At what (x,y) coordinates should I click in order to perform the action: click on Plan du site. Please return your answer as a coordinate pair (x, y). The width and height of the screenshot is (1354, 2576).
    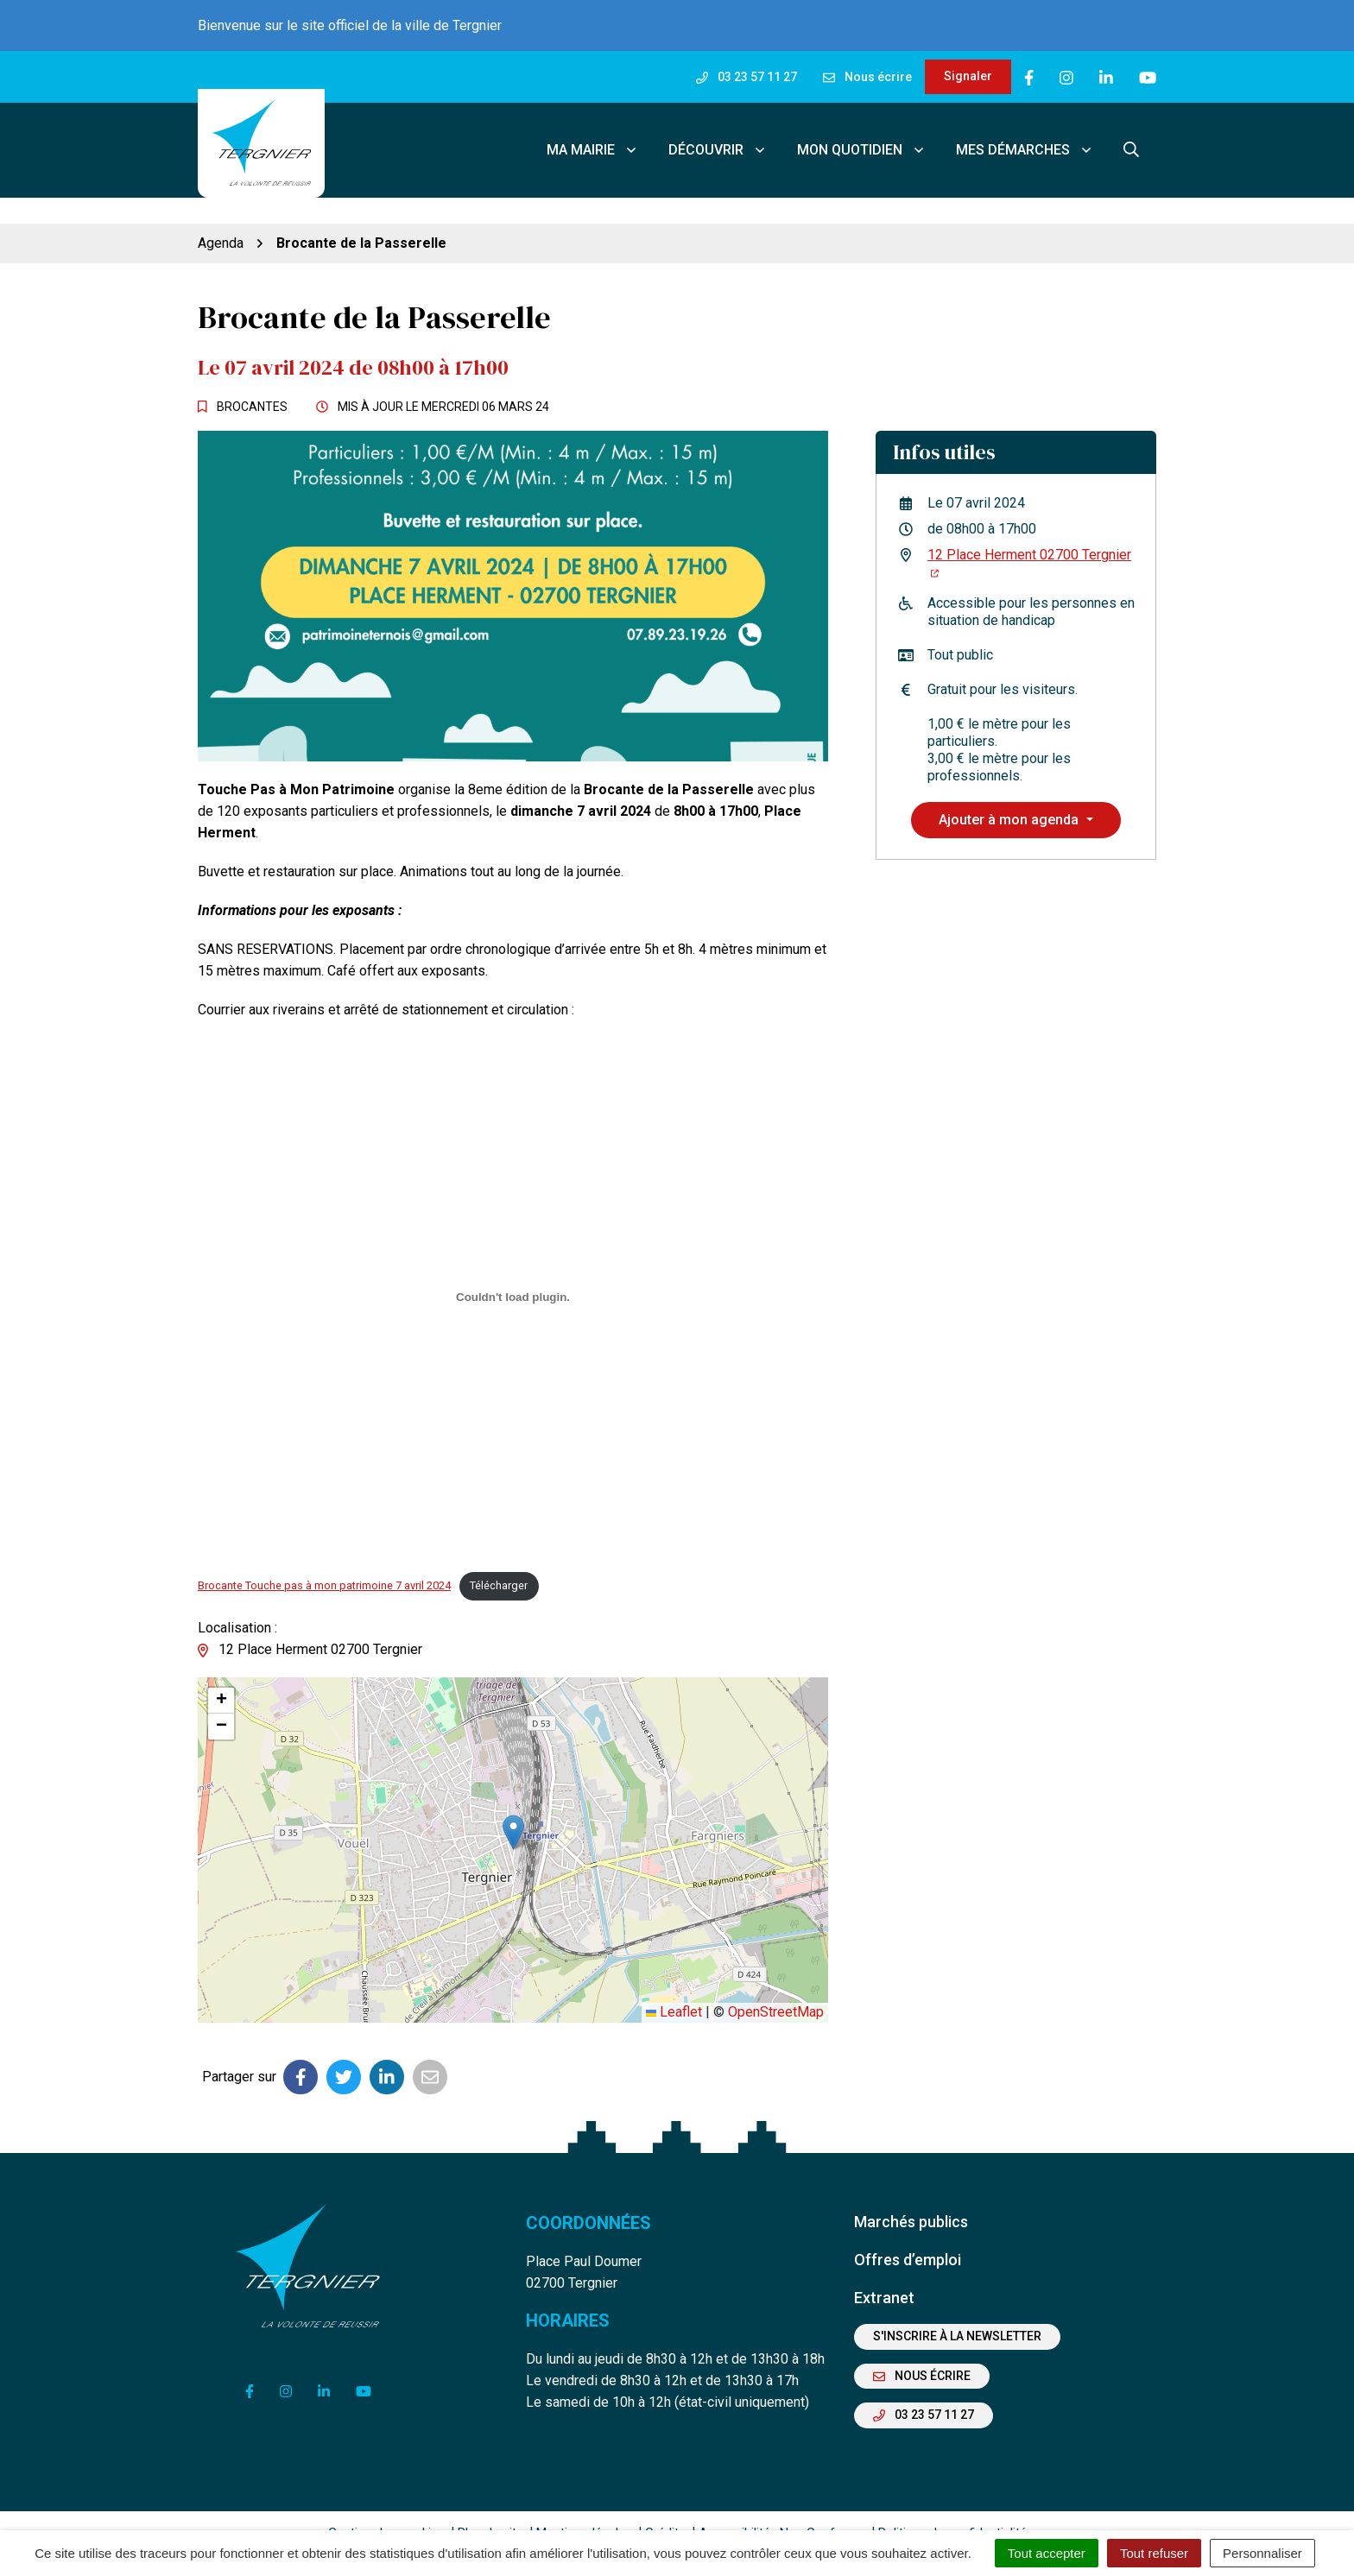
    Looking at the image, I should click on (490, 2507).